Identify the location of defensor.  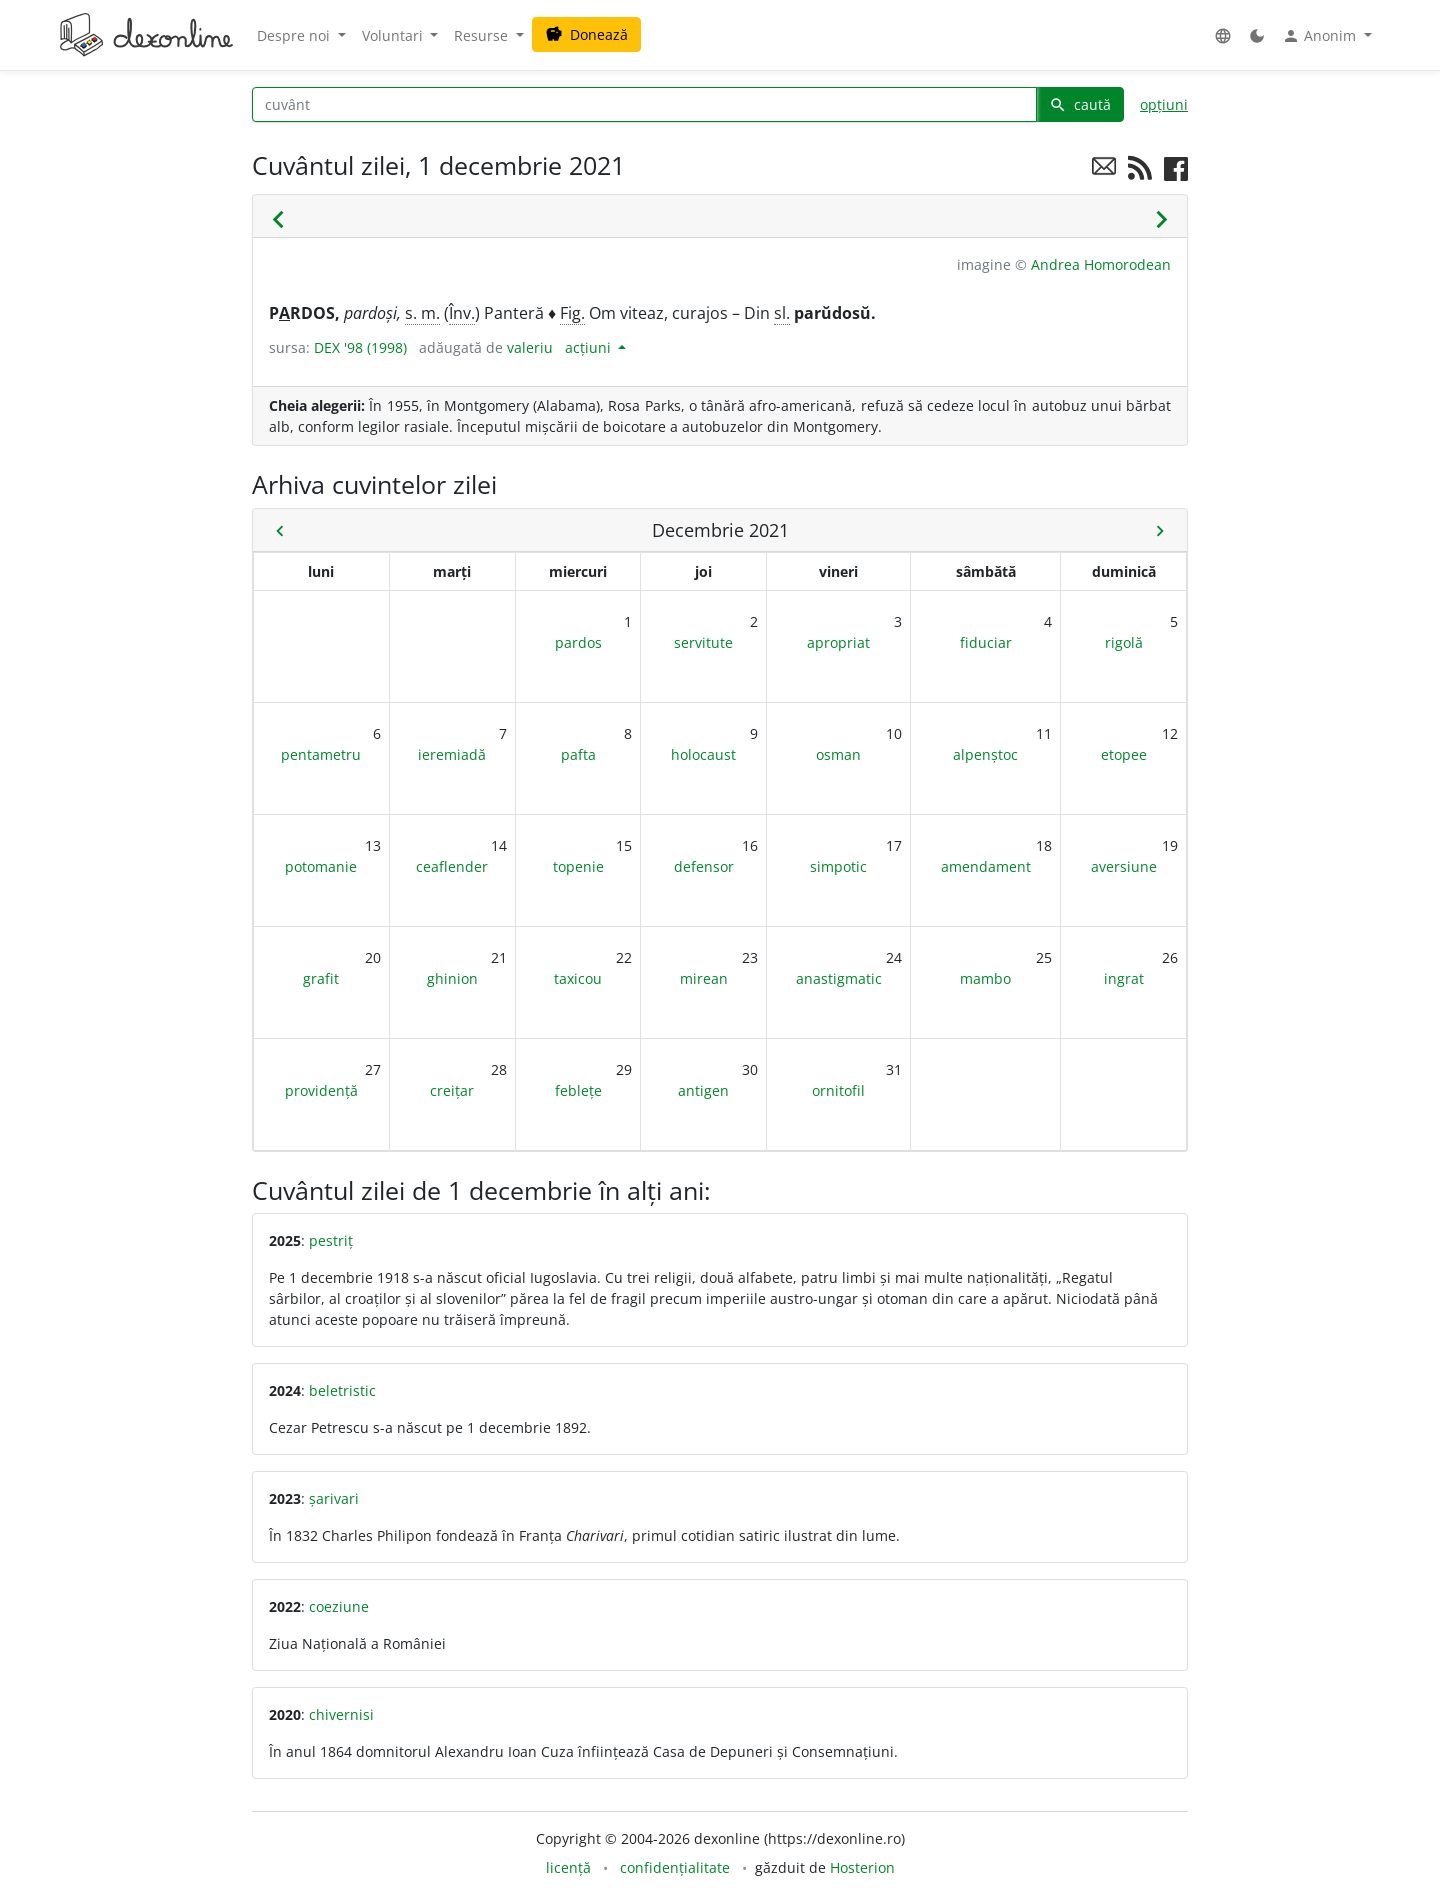
(704, 866).